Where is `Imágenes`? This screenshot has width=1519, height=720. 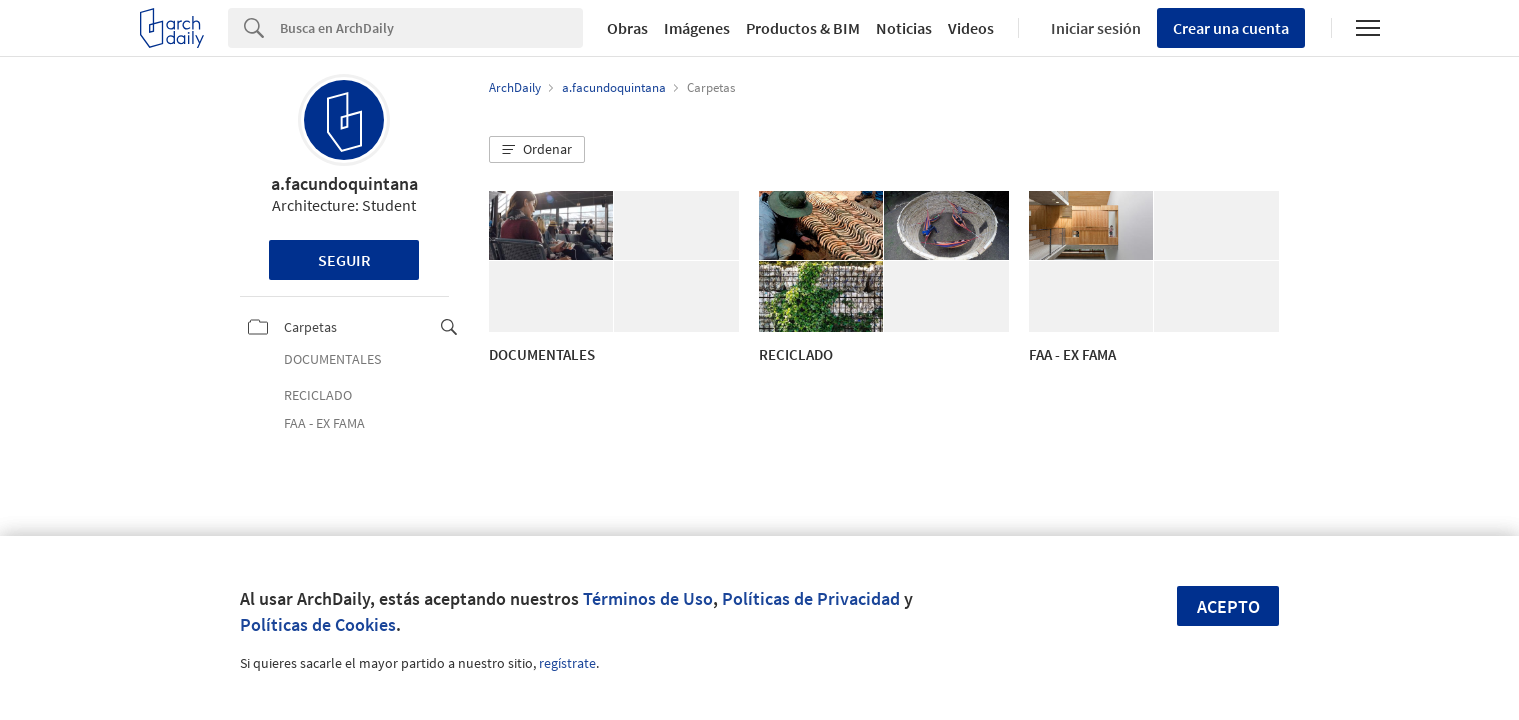 Imágenes is located at coordinates (697, 28).